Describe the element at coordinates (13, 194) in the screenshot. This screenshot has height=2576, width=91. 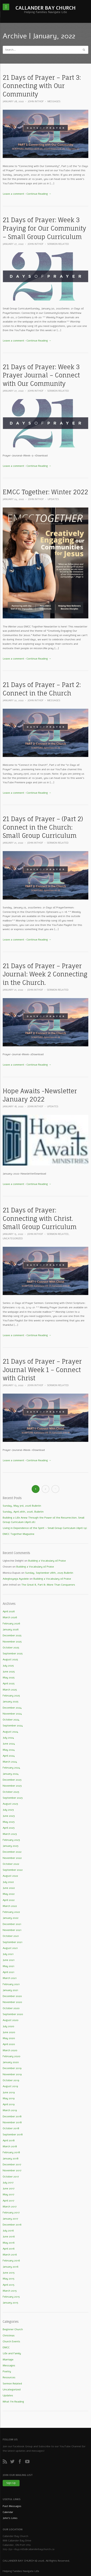
I see `Leave a comment` at that location.